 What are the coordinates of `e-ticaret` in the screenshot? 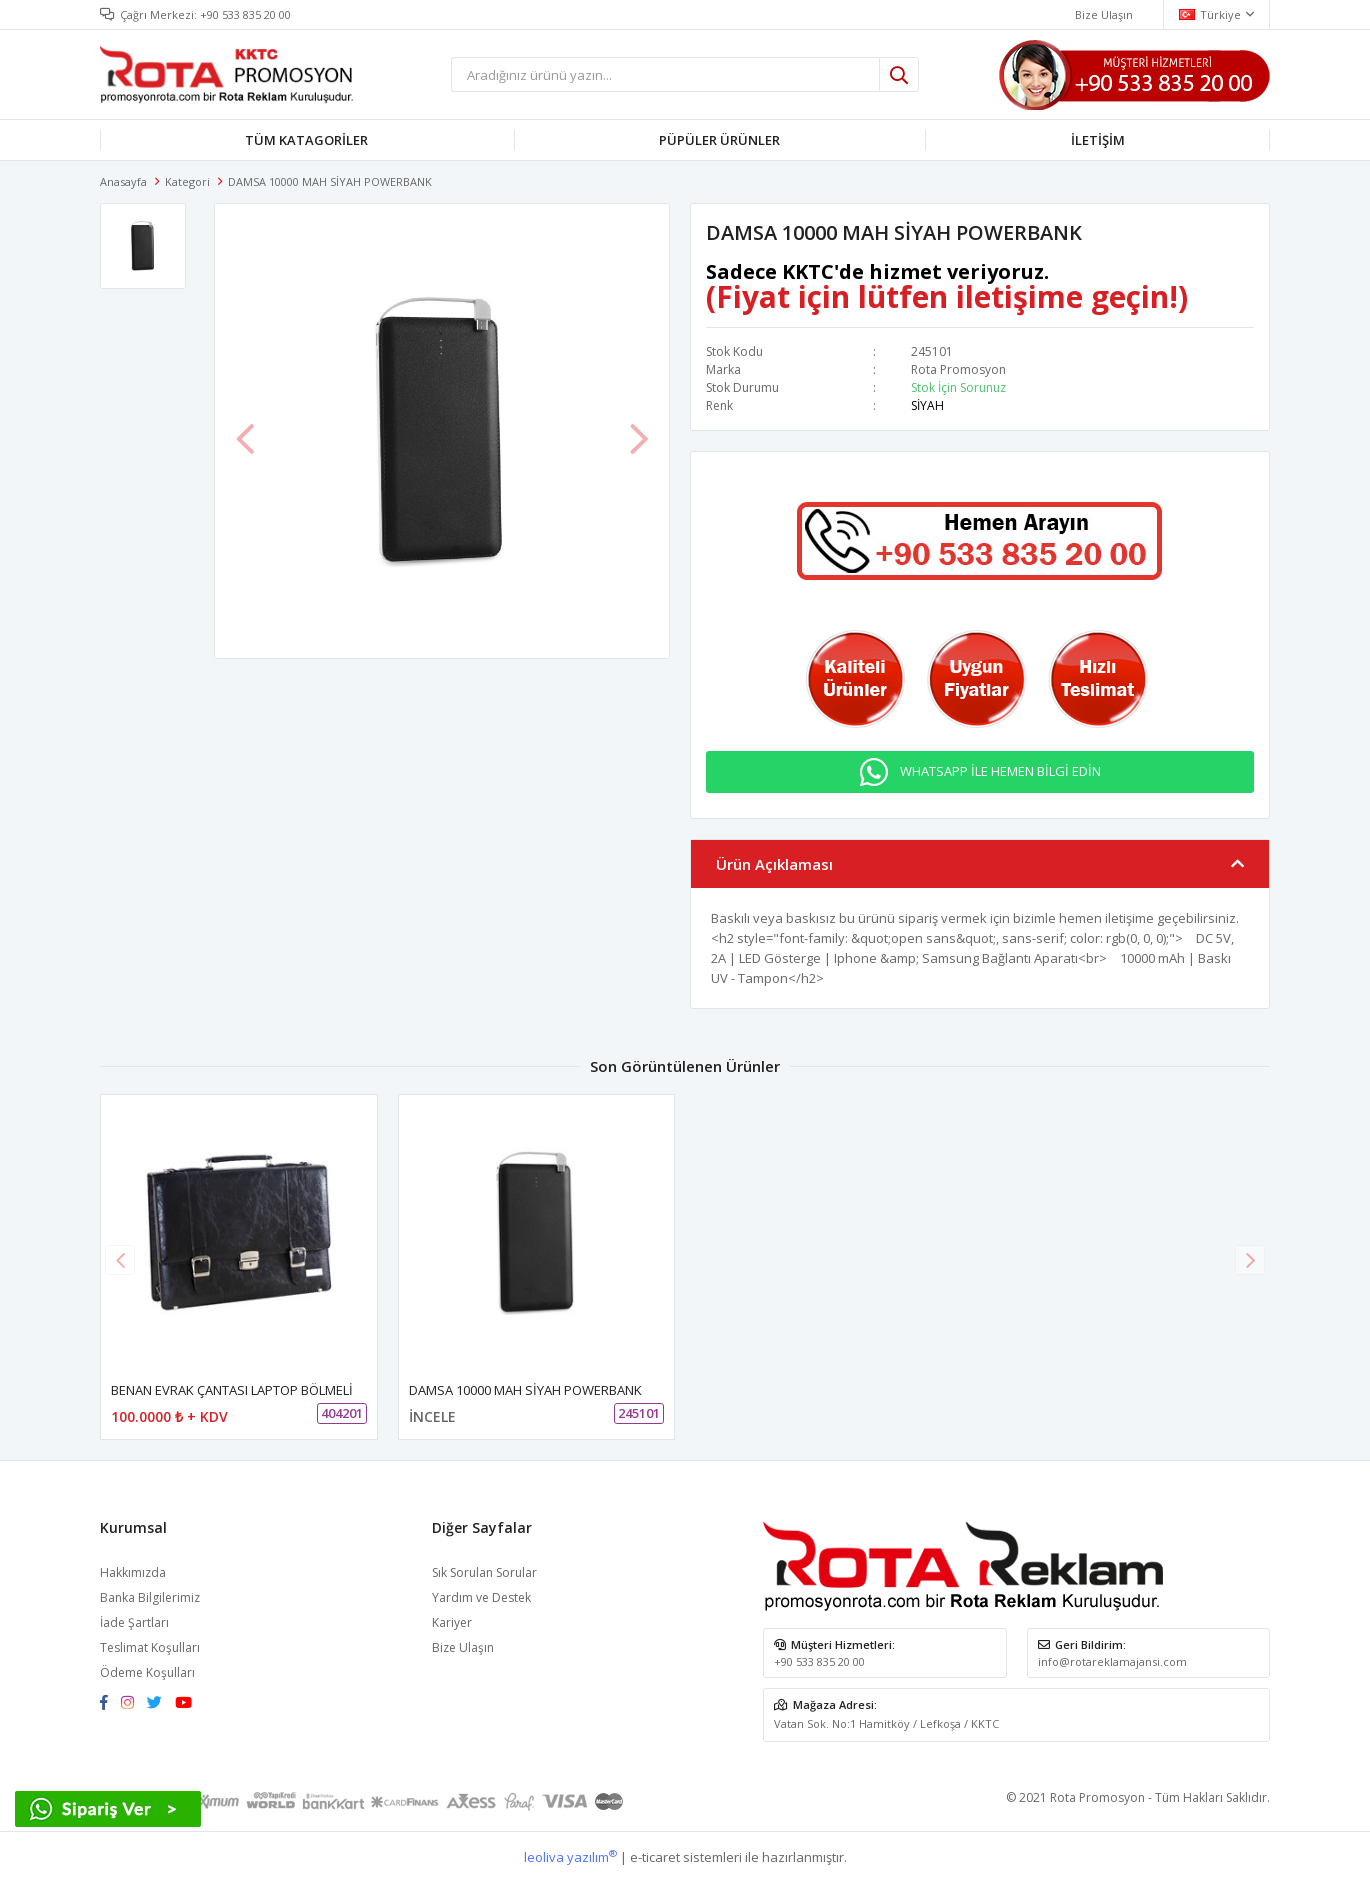 It's located at (655, 1852).